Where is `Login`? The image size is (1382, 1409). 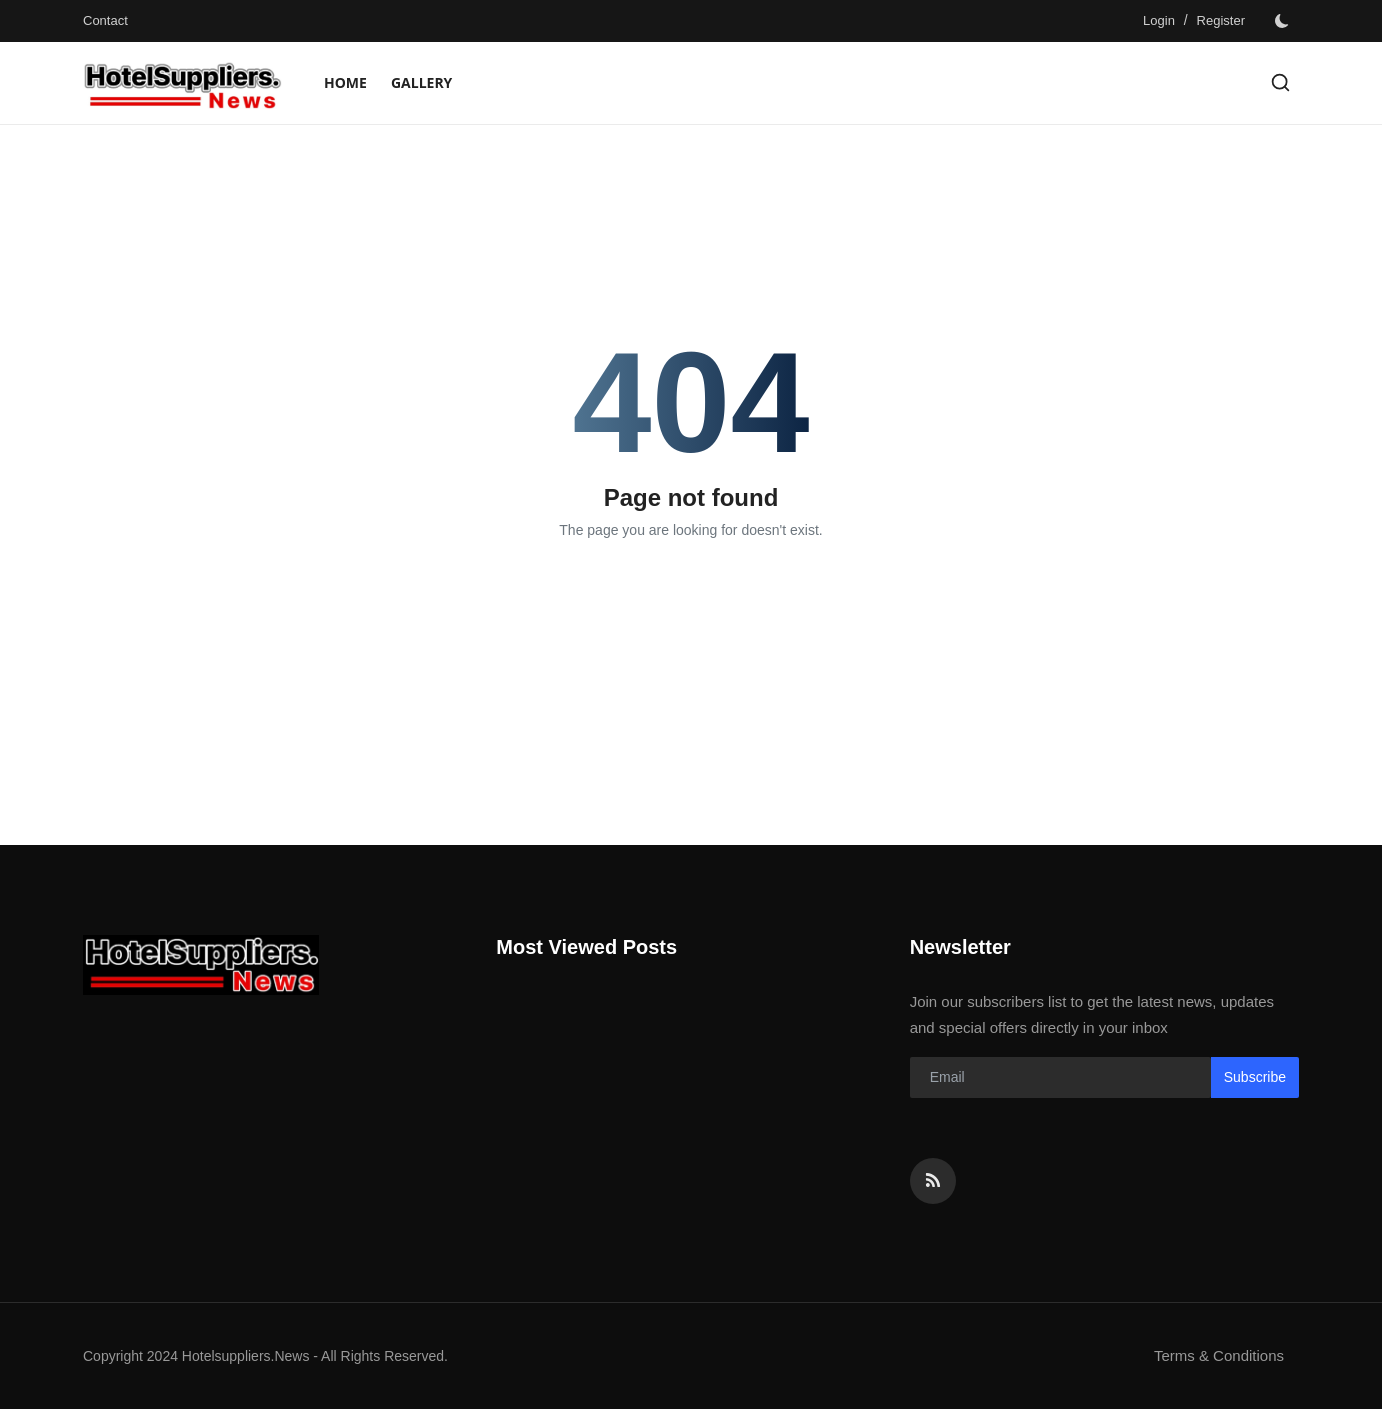
Login is located at coordinates (1159, 20).